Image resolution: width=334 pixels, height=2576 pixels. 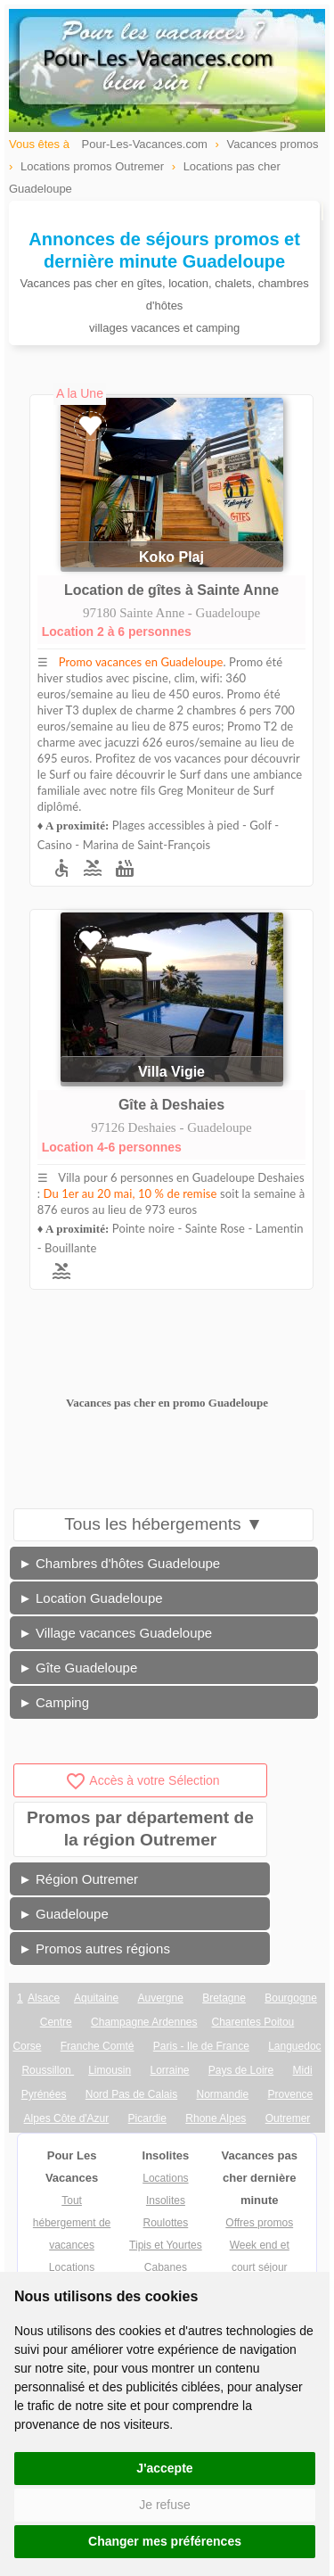 What do you see at coordinates (131, 2094) in the screenshot?
I see `Nord Pas de Calais` at bounding box center [131, 2094].